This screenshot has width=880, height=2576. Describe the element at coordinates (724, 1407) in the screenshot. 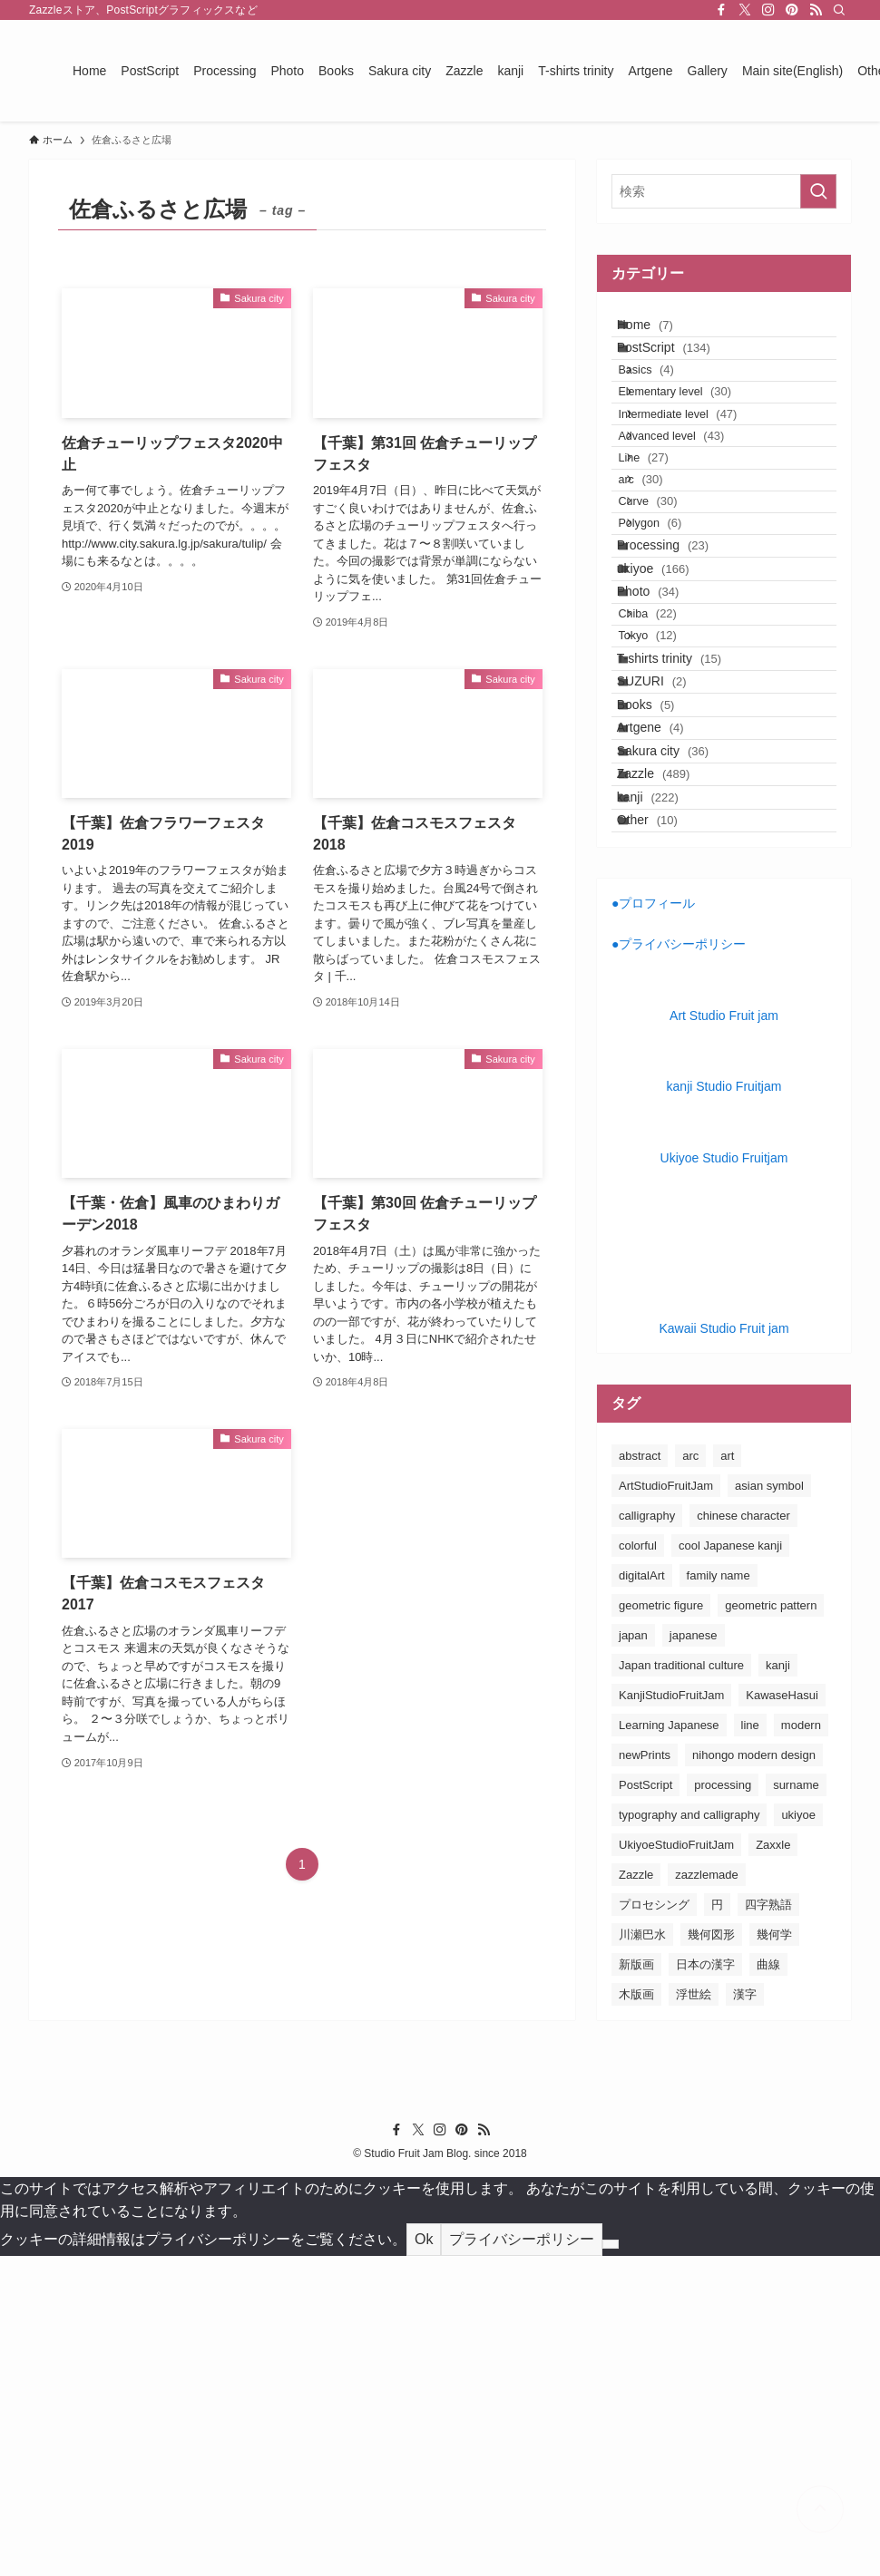

I see `kanji Studio Fruitjam` at that location.